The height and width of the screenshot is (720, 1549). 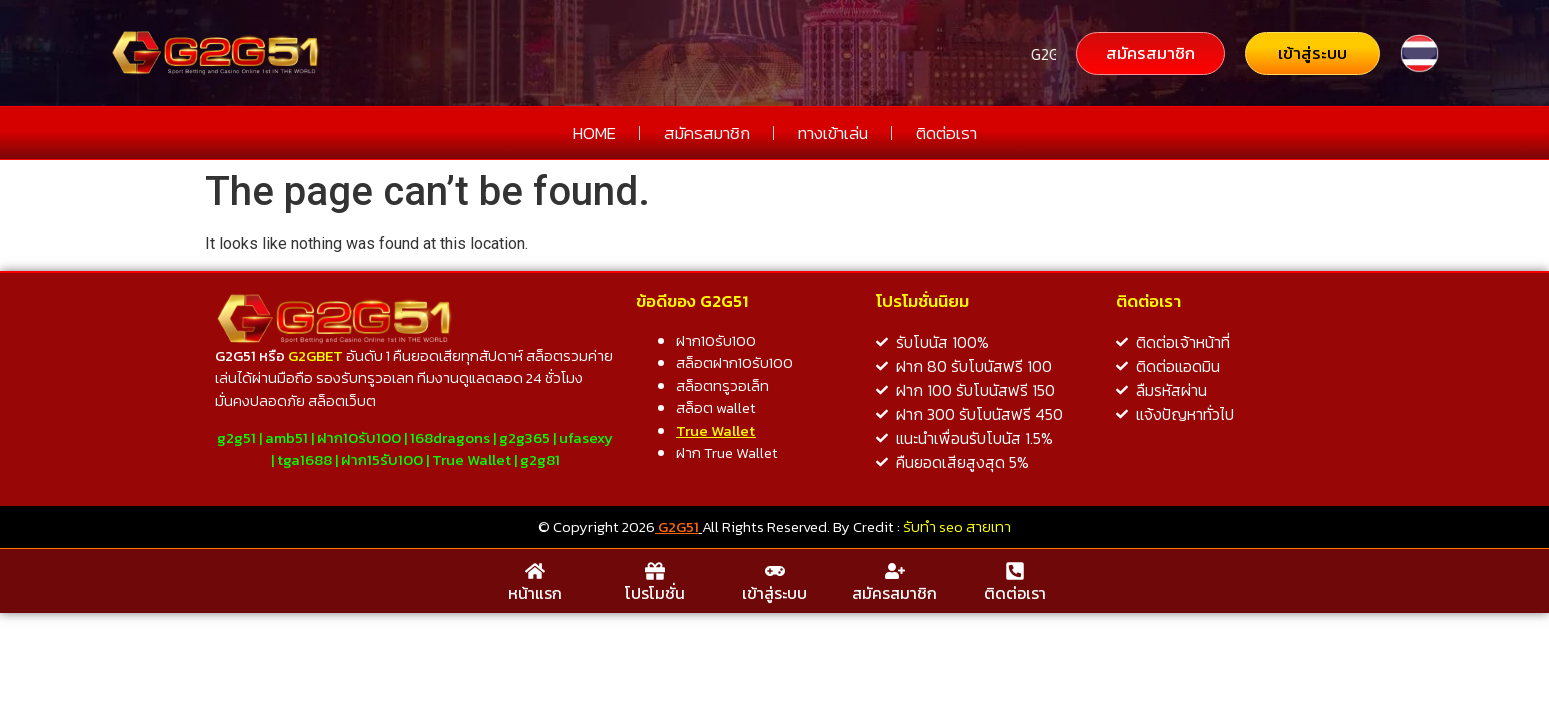 I want to click on ฝาก10รับ100, so click(x=359, y=437).